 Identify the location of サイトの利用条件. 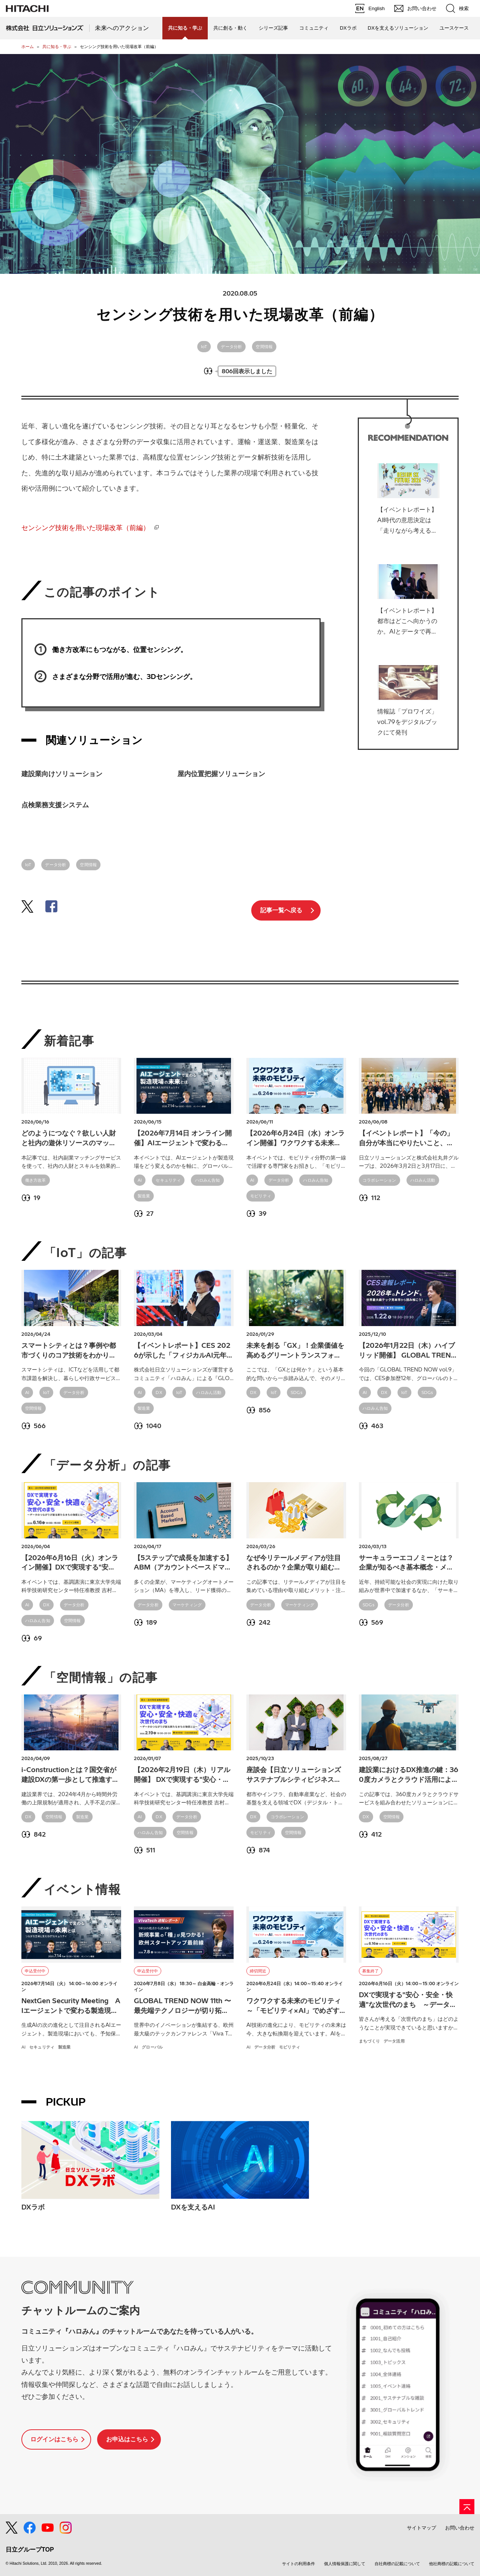
(298, 2563).